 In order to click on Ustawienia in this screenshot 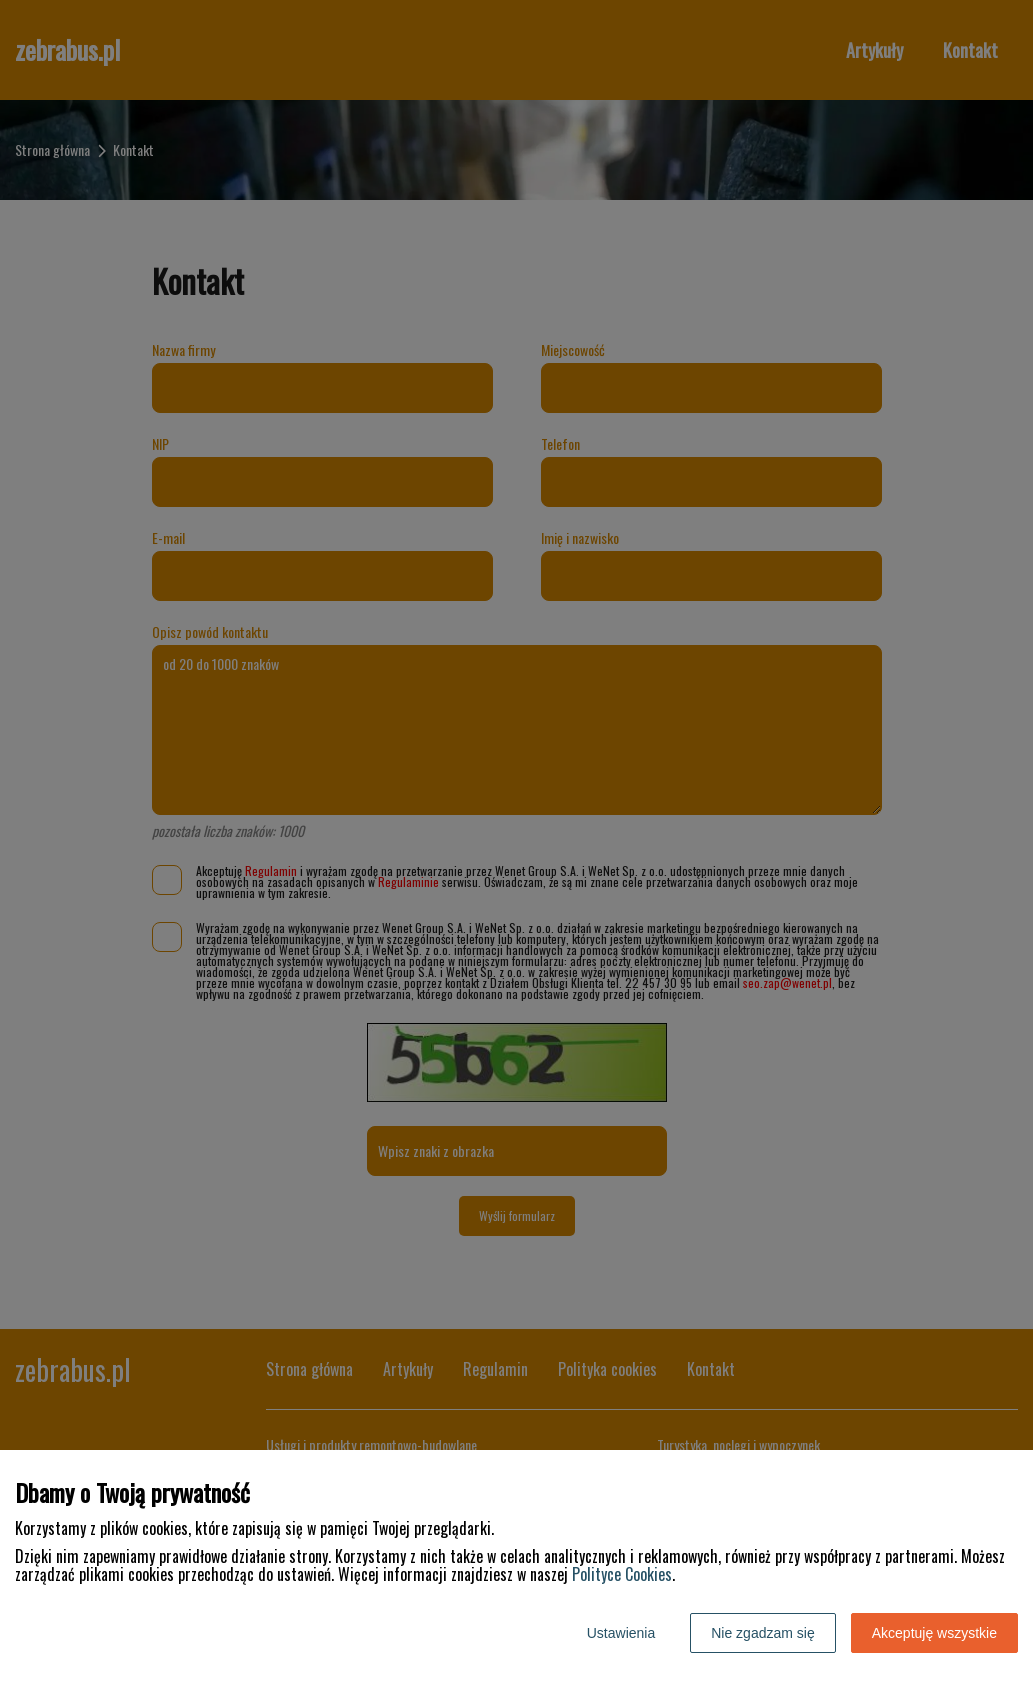, I will do `click(621, 1633)`.